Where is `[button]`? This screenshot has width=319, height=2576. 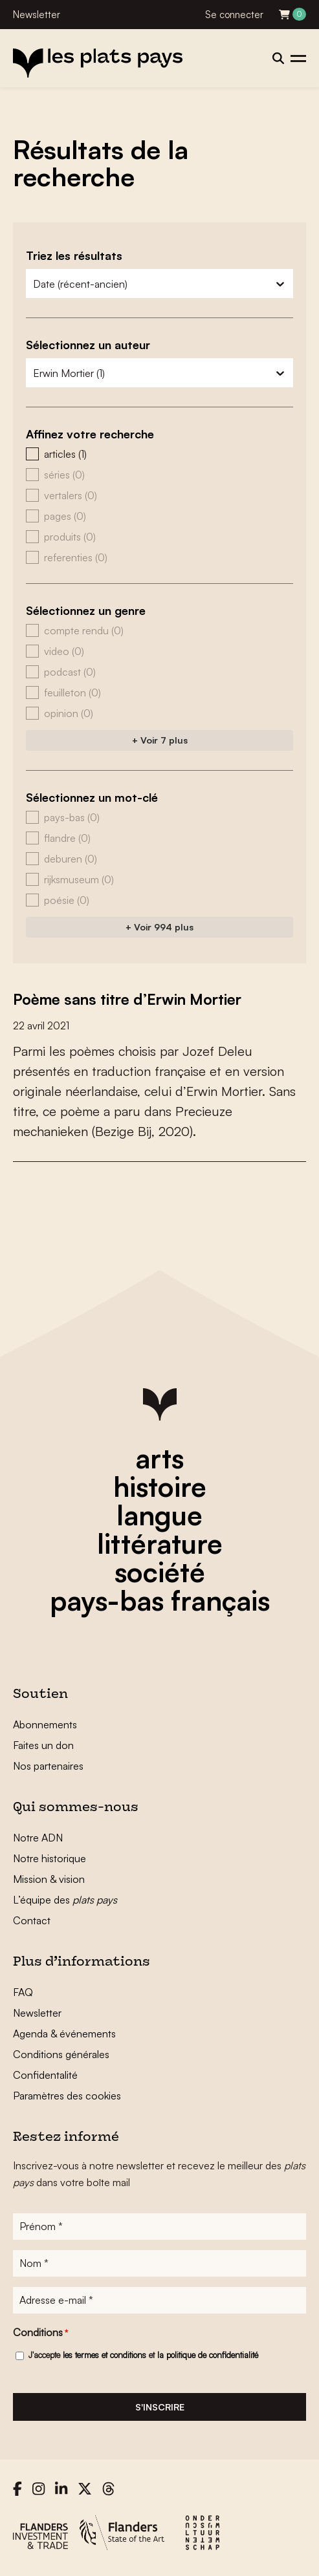
[button] is located at coordinates (159, 453).